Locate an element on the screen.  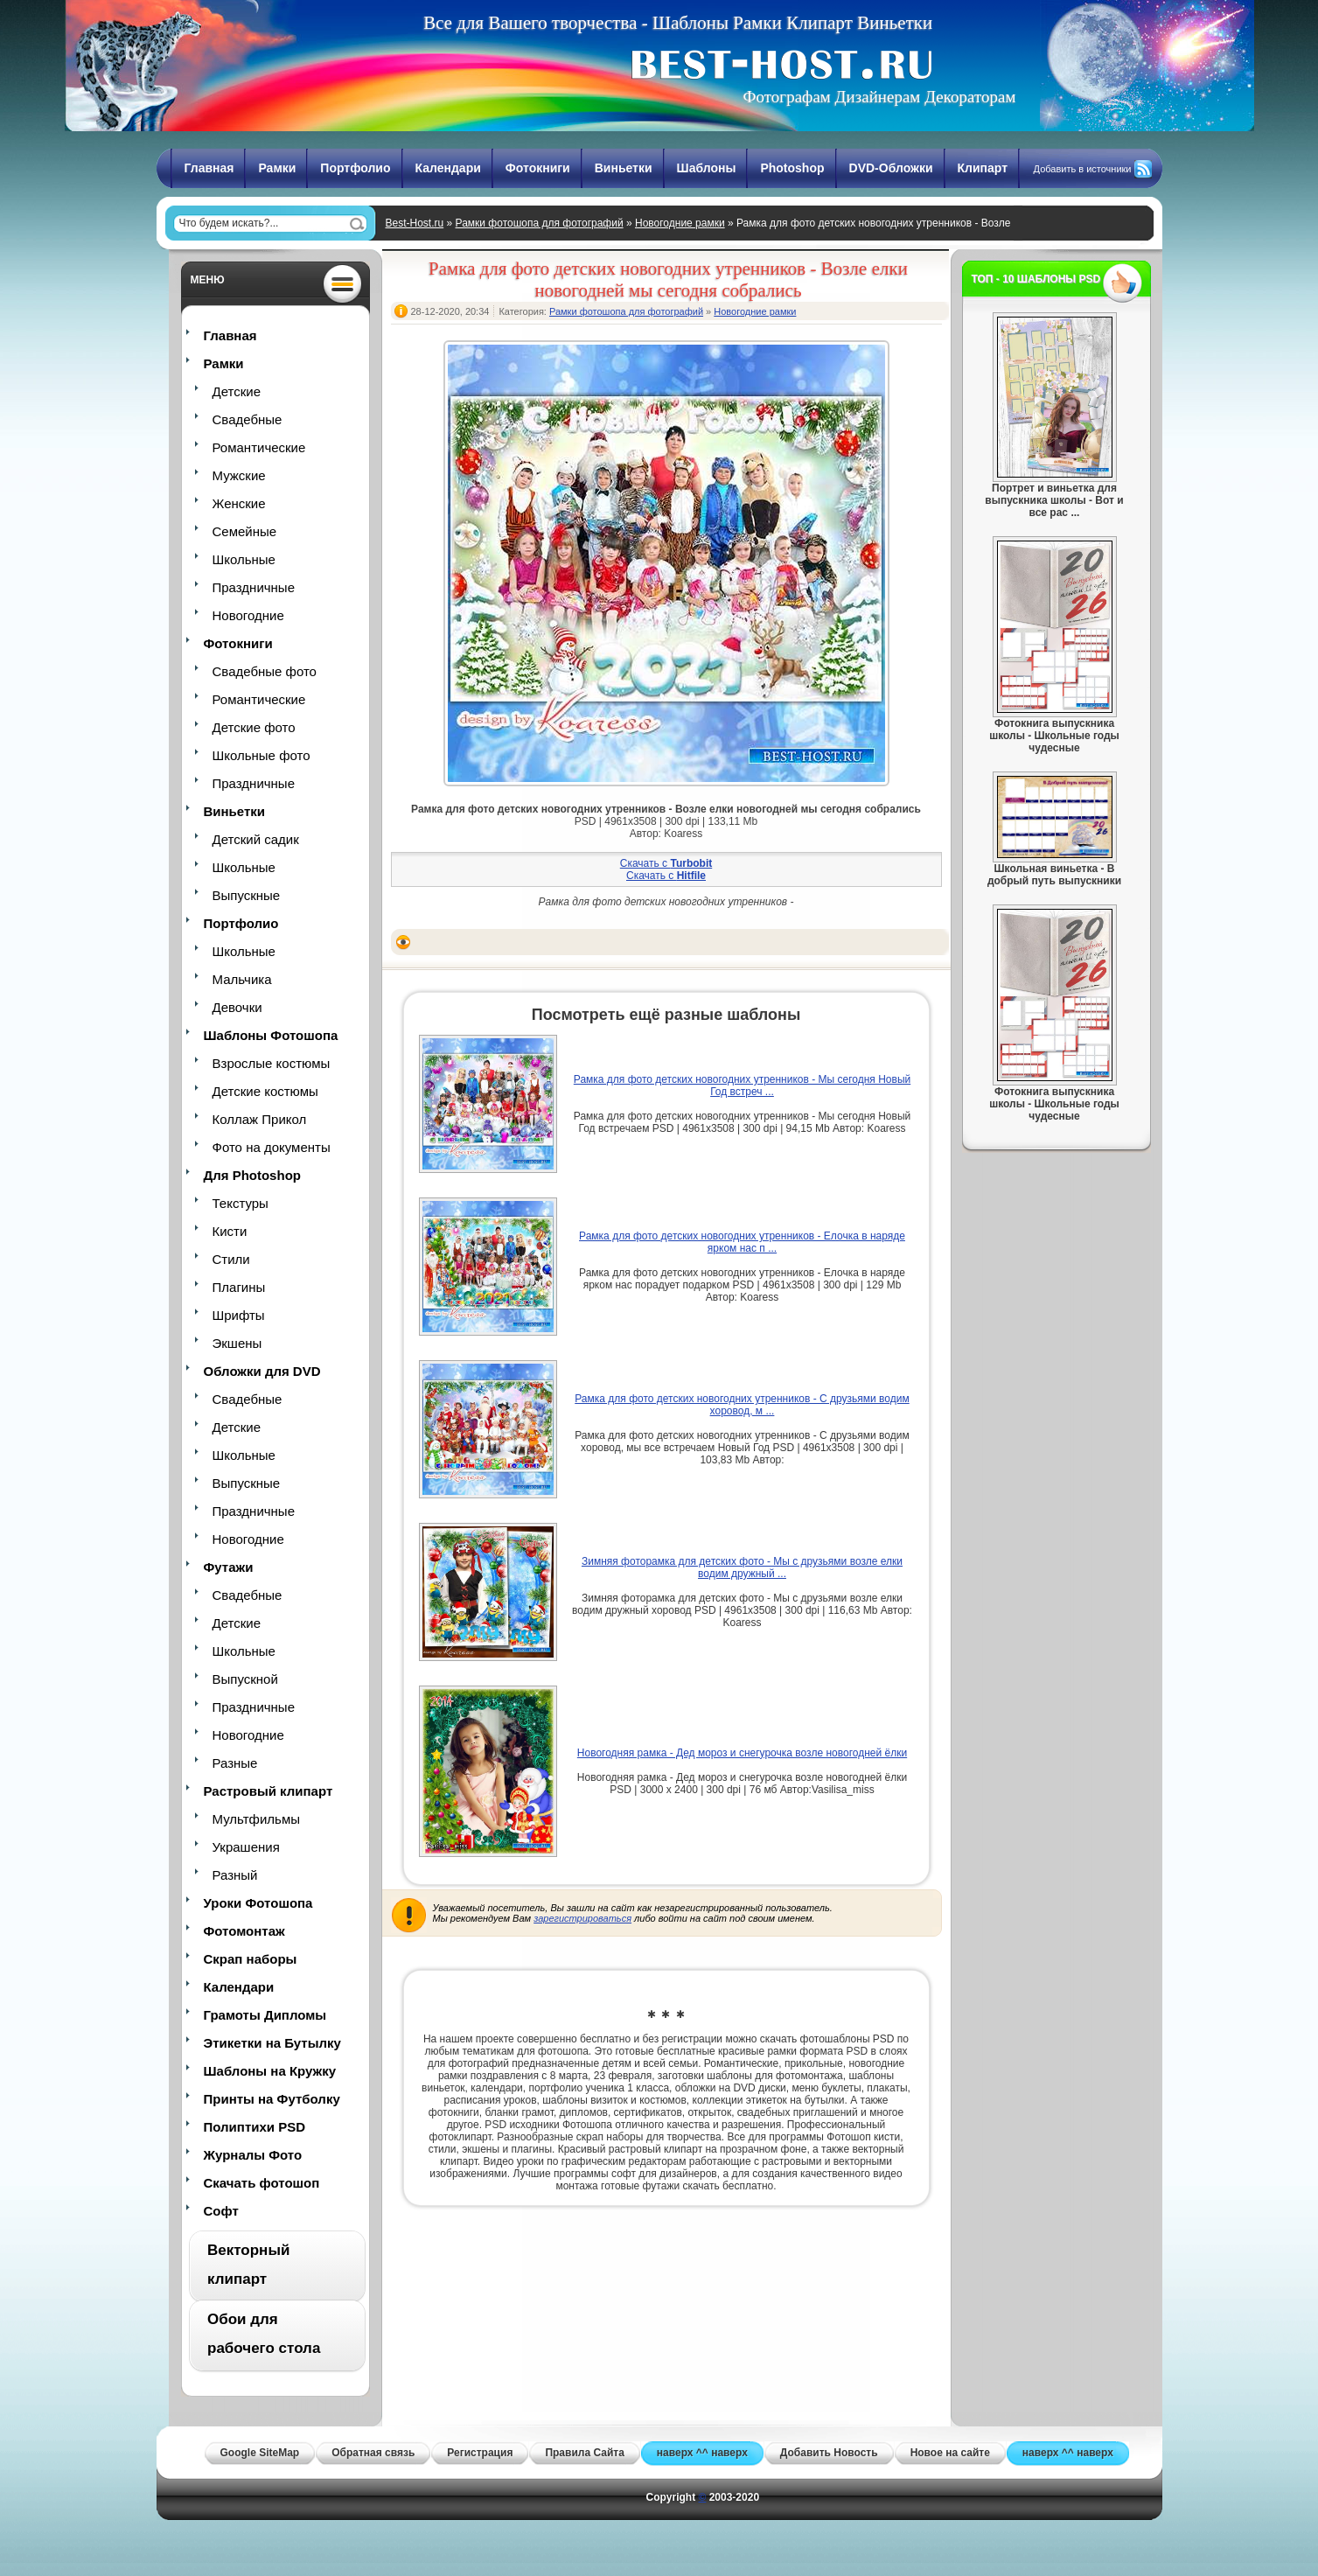
Плагины is located at coordinates (239, 1287).